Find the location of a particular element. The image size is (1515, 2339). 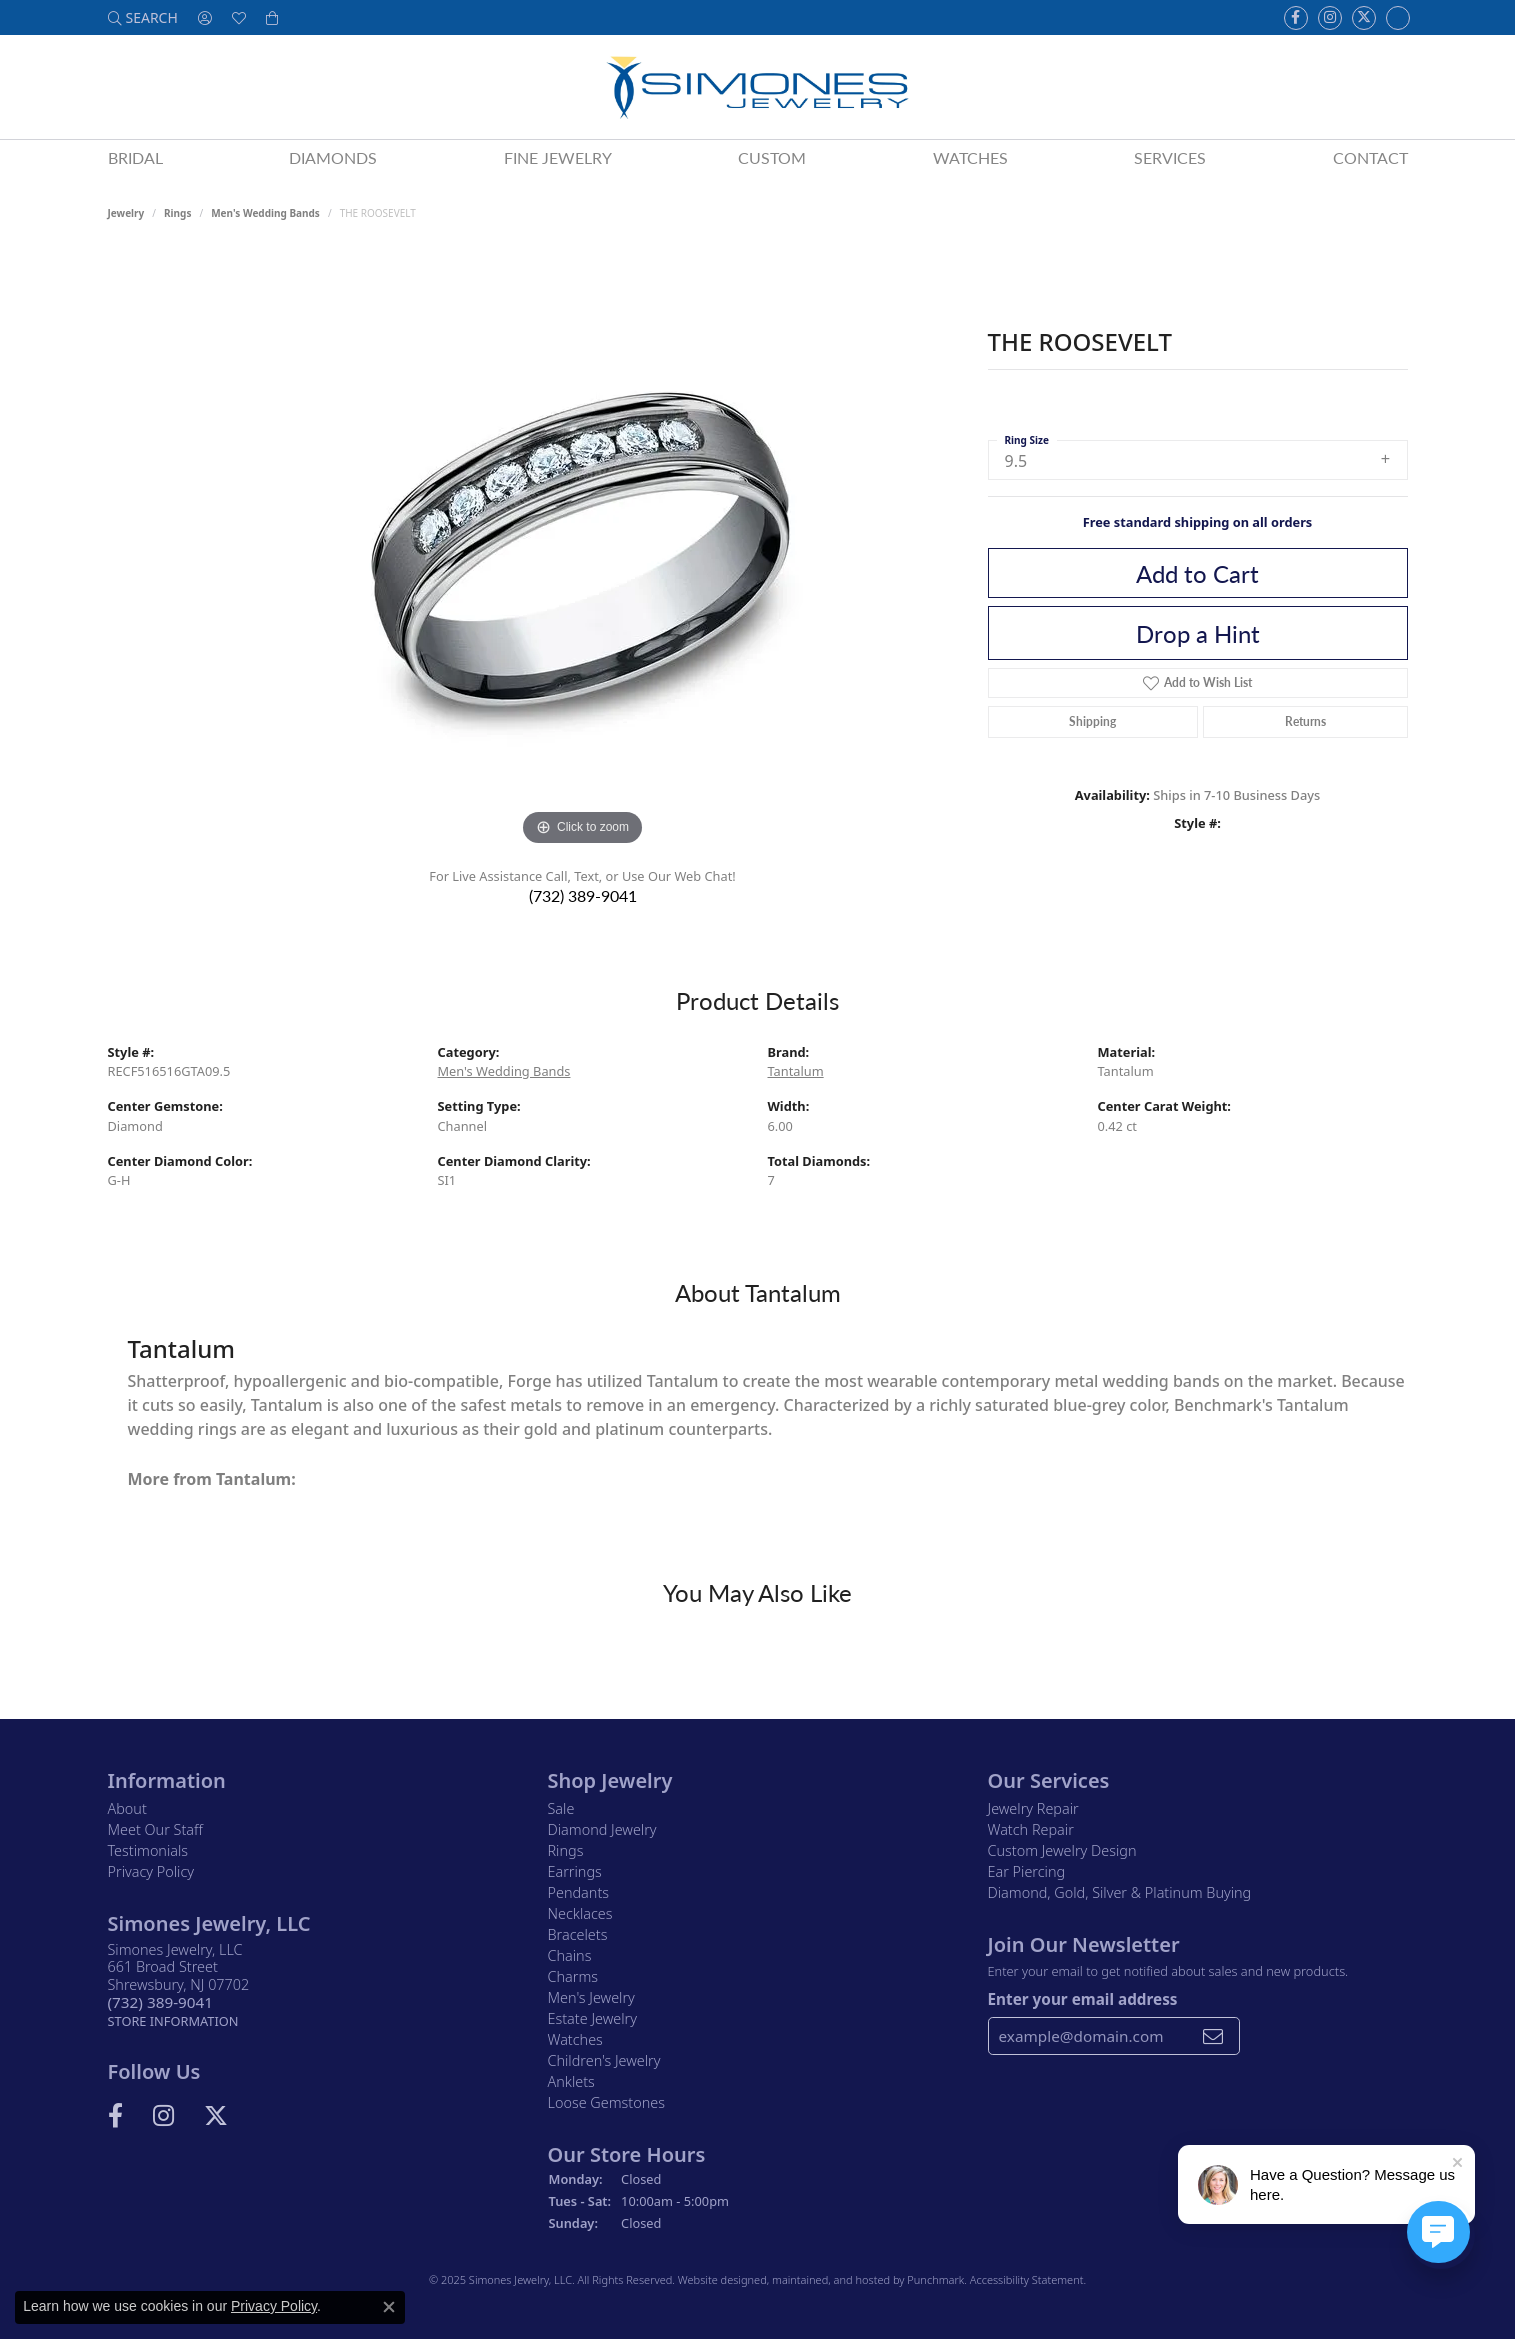

Shipping is located at coordinates (1092, 721).